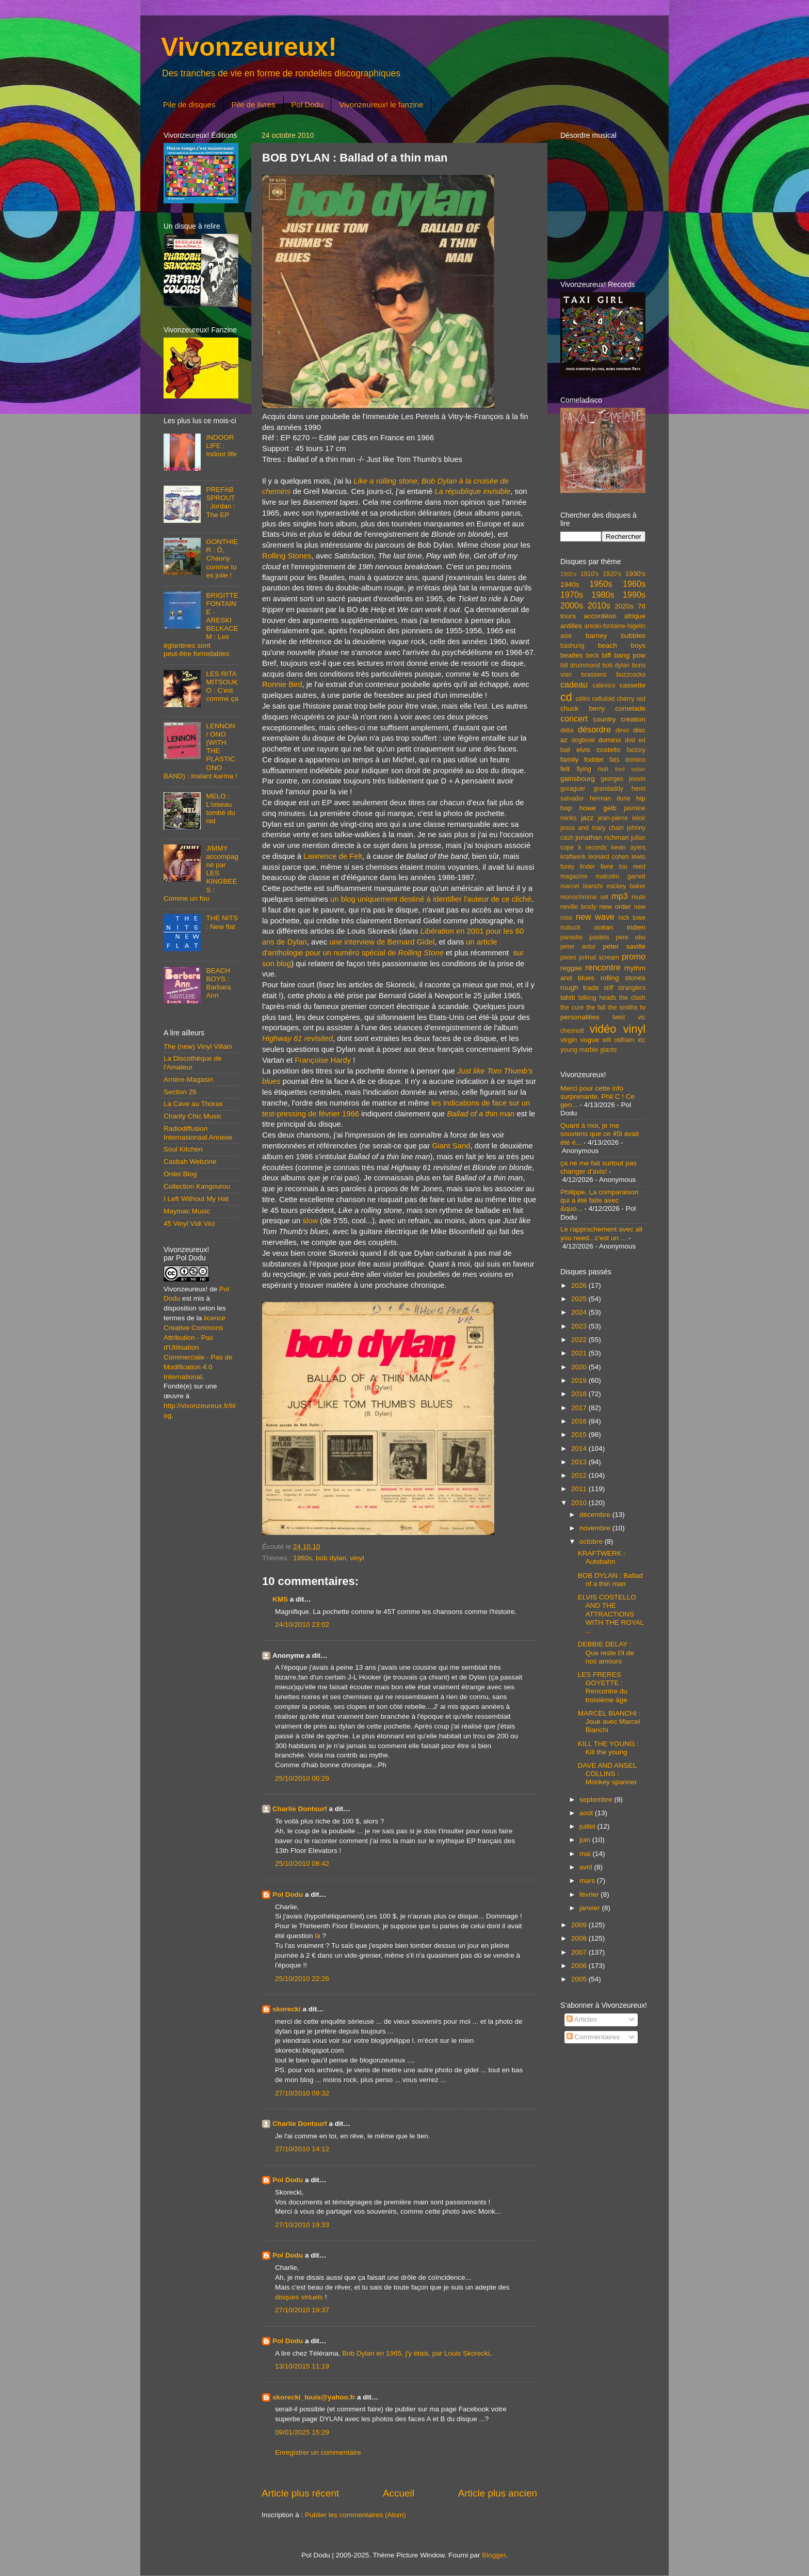  I want to click on 2007, so click(580, 1952).